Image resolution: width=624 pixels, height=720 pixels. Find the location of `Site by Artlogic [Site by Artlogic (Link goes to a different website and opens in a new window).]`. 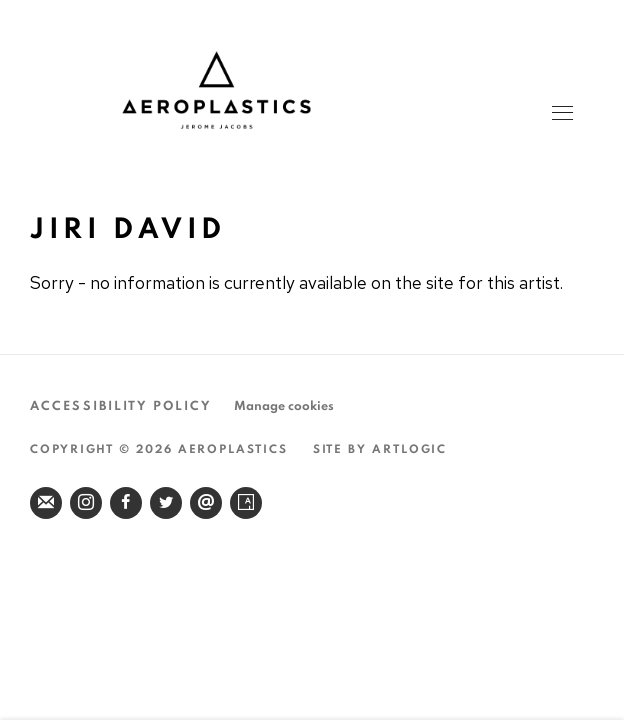

Site by Artlogic [Site by Artlogic (Link goes to a different website and opens in a new window).] is located at coordinates (380, 449).